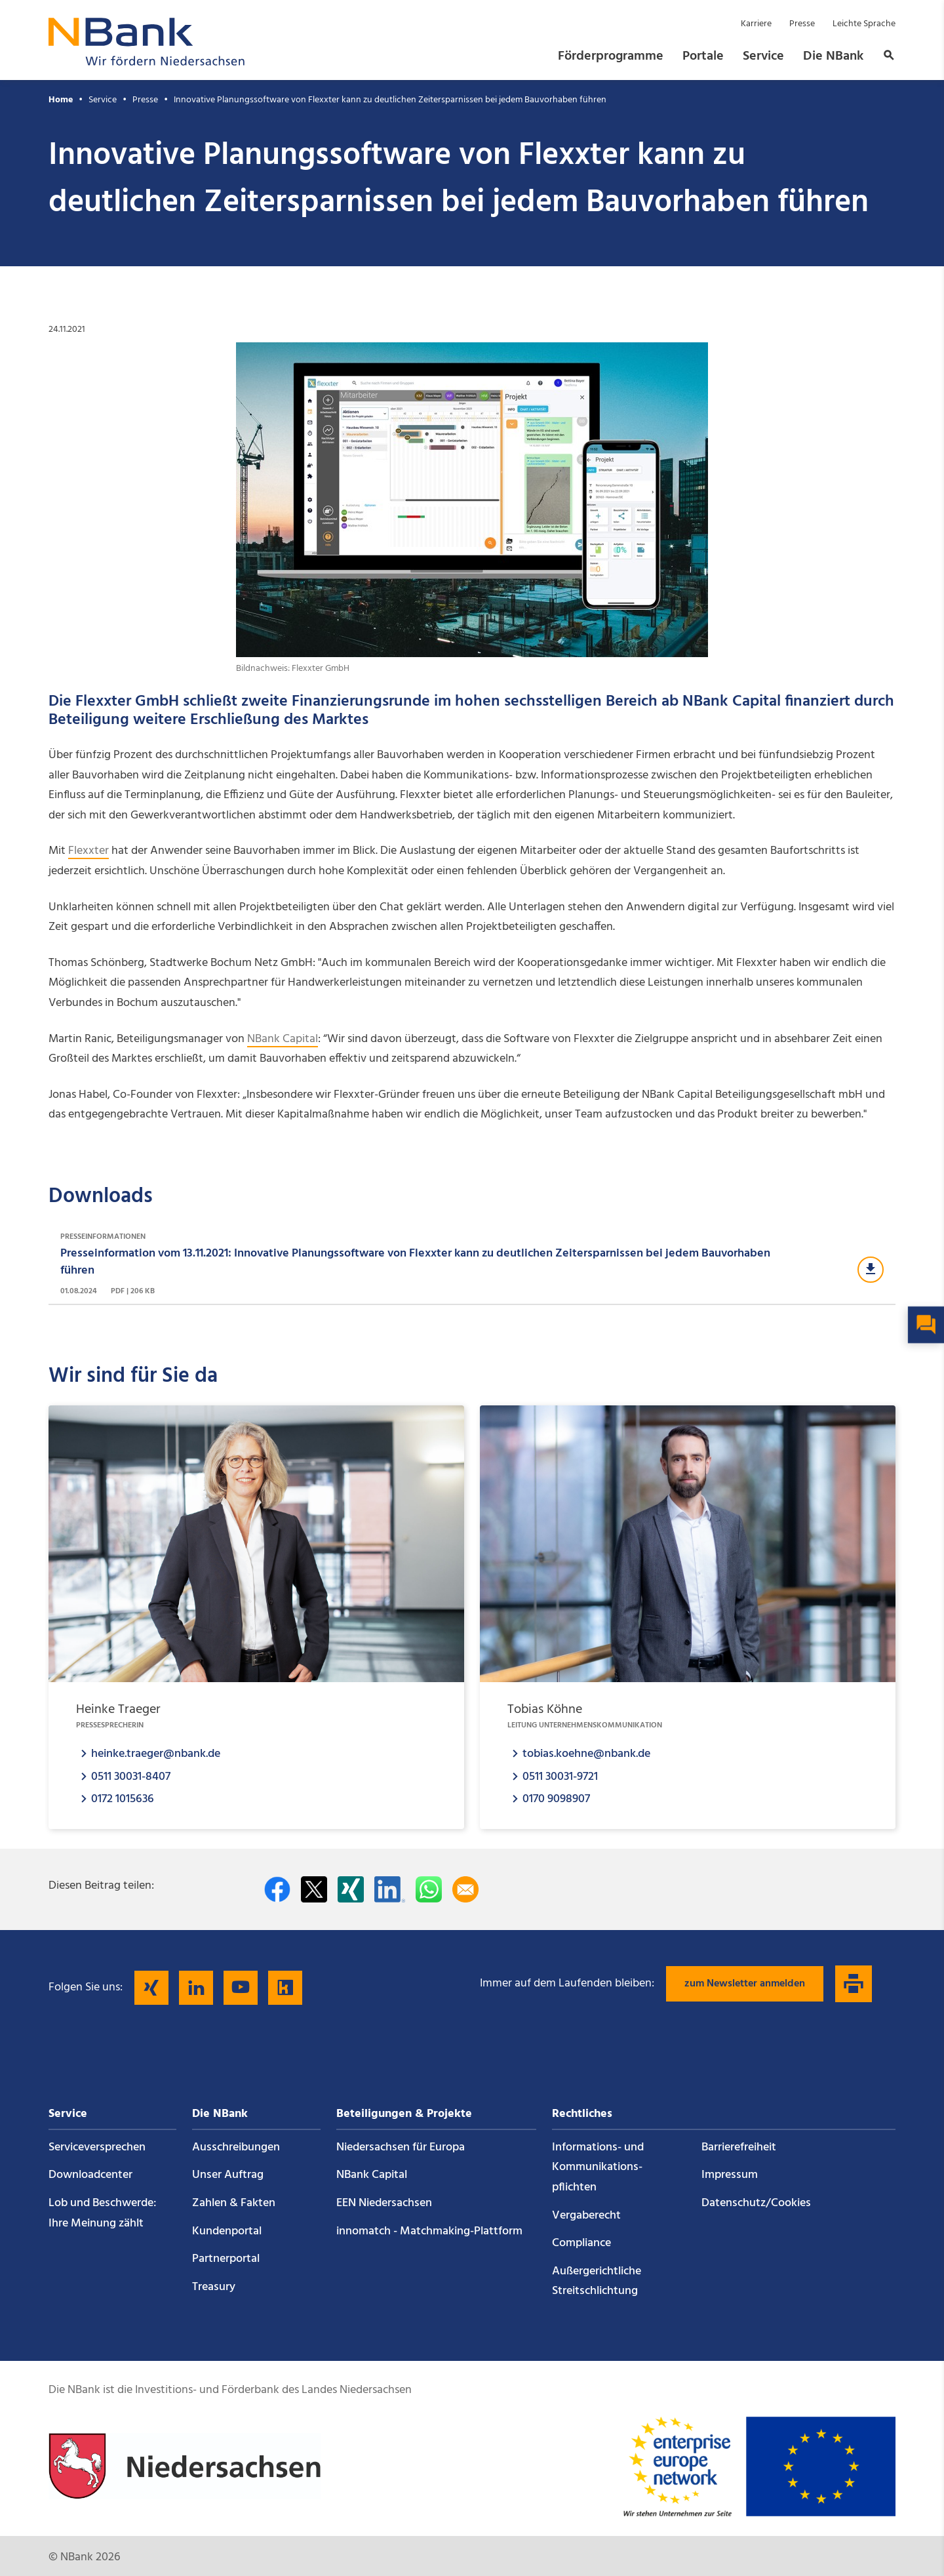 The width and height of the screenshot is (944, 2576). What do you see at coordinates (703, 56) in the screenshot?
I see `Portale` at bounding box center [703, 56].